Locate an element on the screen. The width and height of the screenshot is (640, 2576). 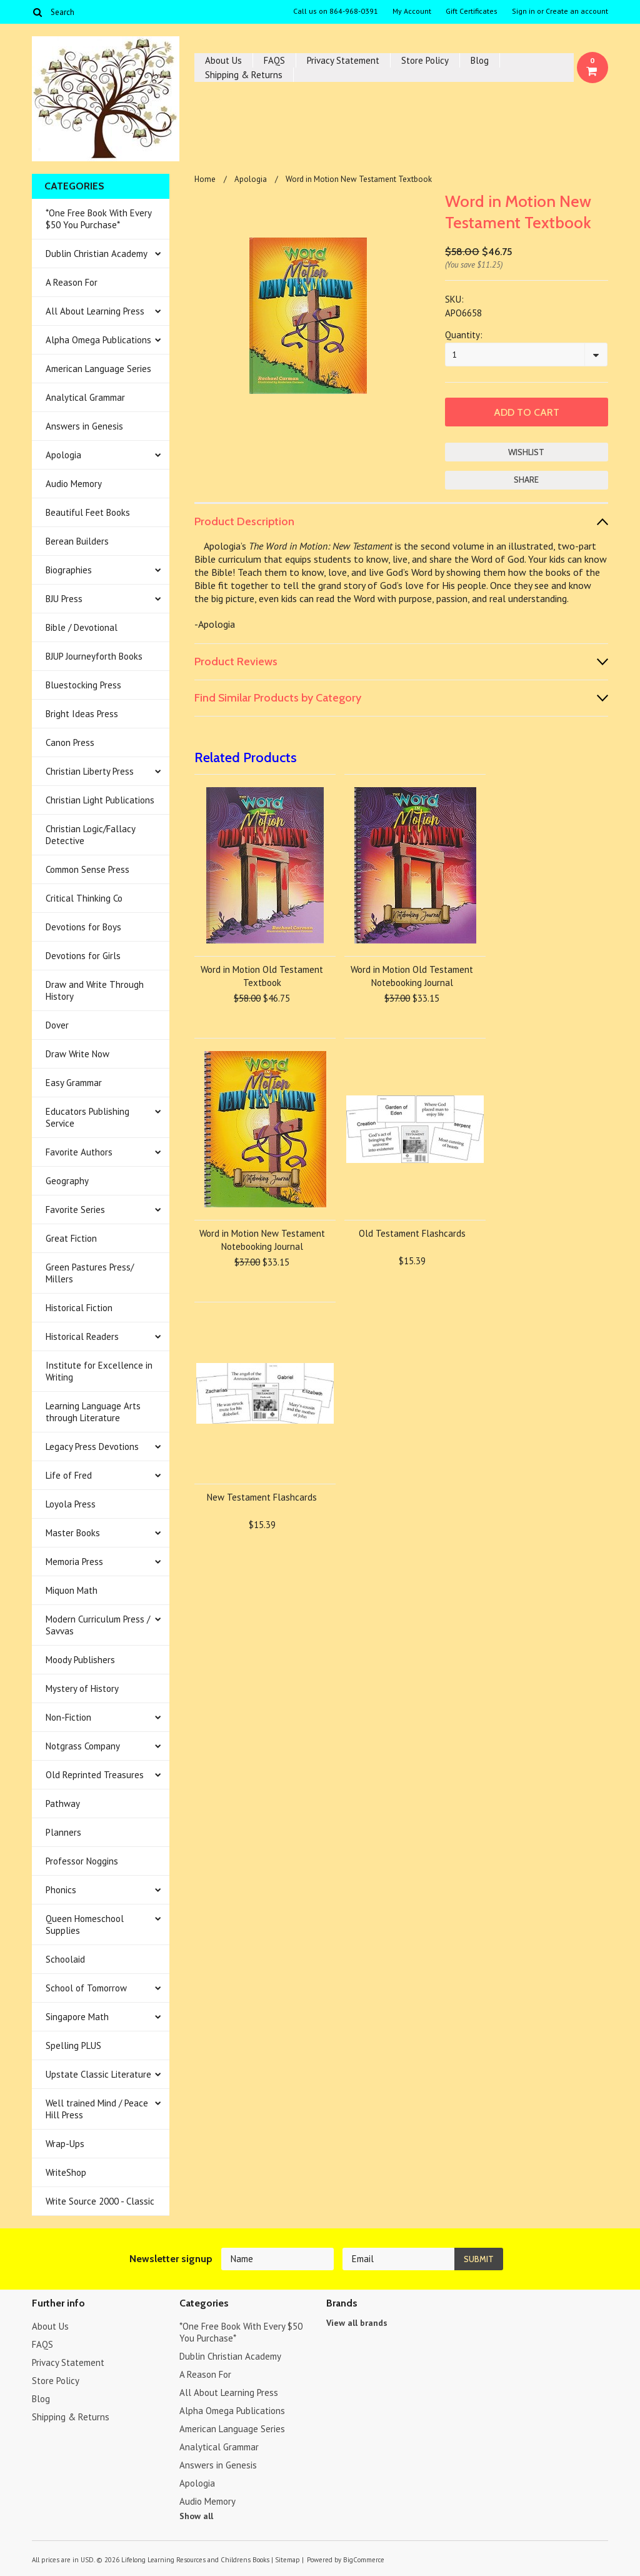
Memoria Press is located at coordinates (74, 1561).